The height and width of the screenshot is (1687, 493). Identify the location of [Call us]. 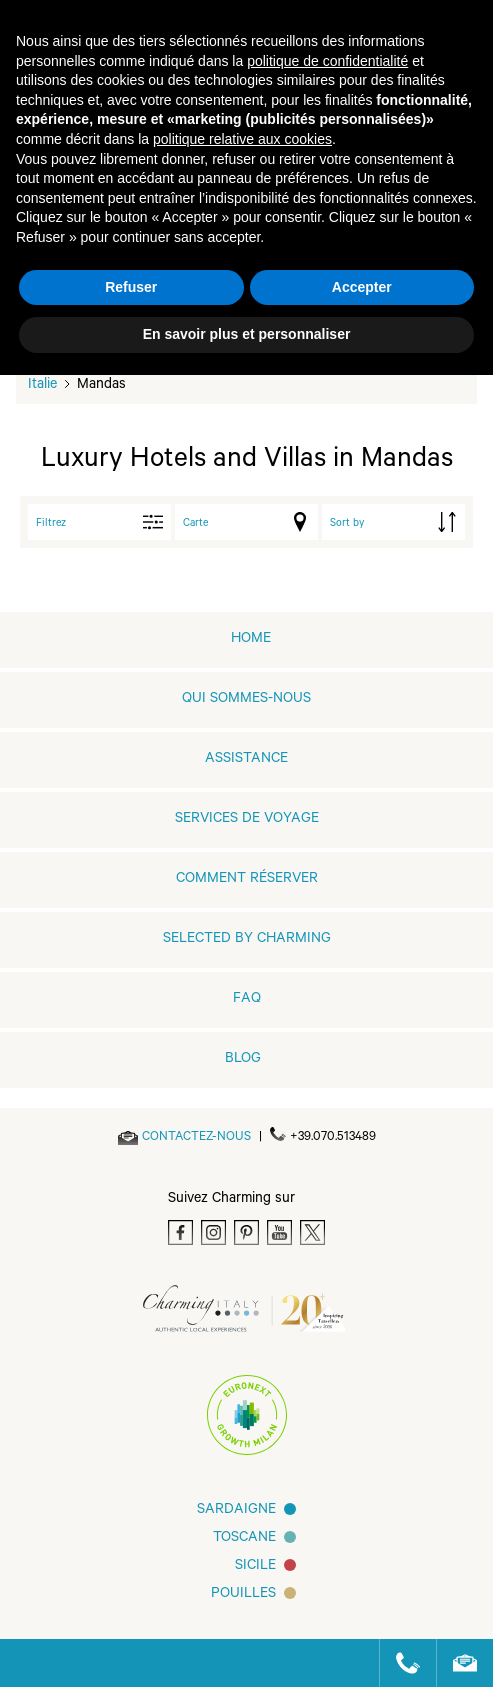
(399, 1663).